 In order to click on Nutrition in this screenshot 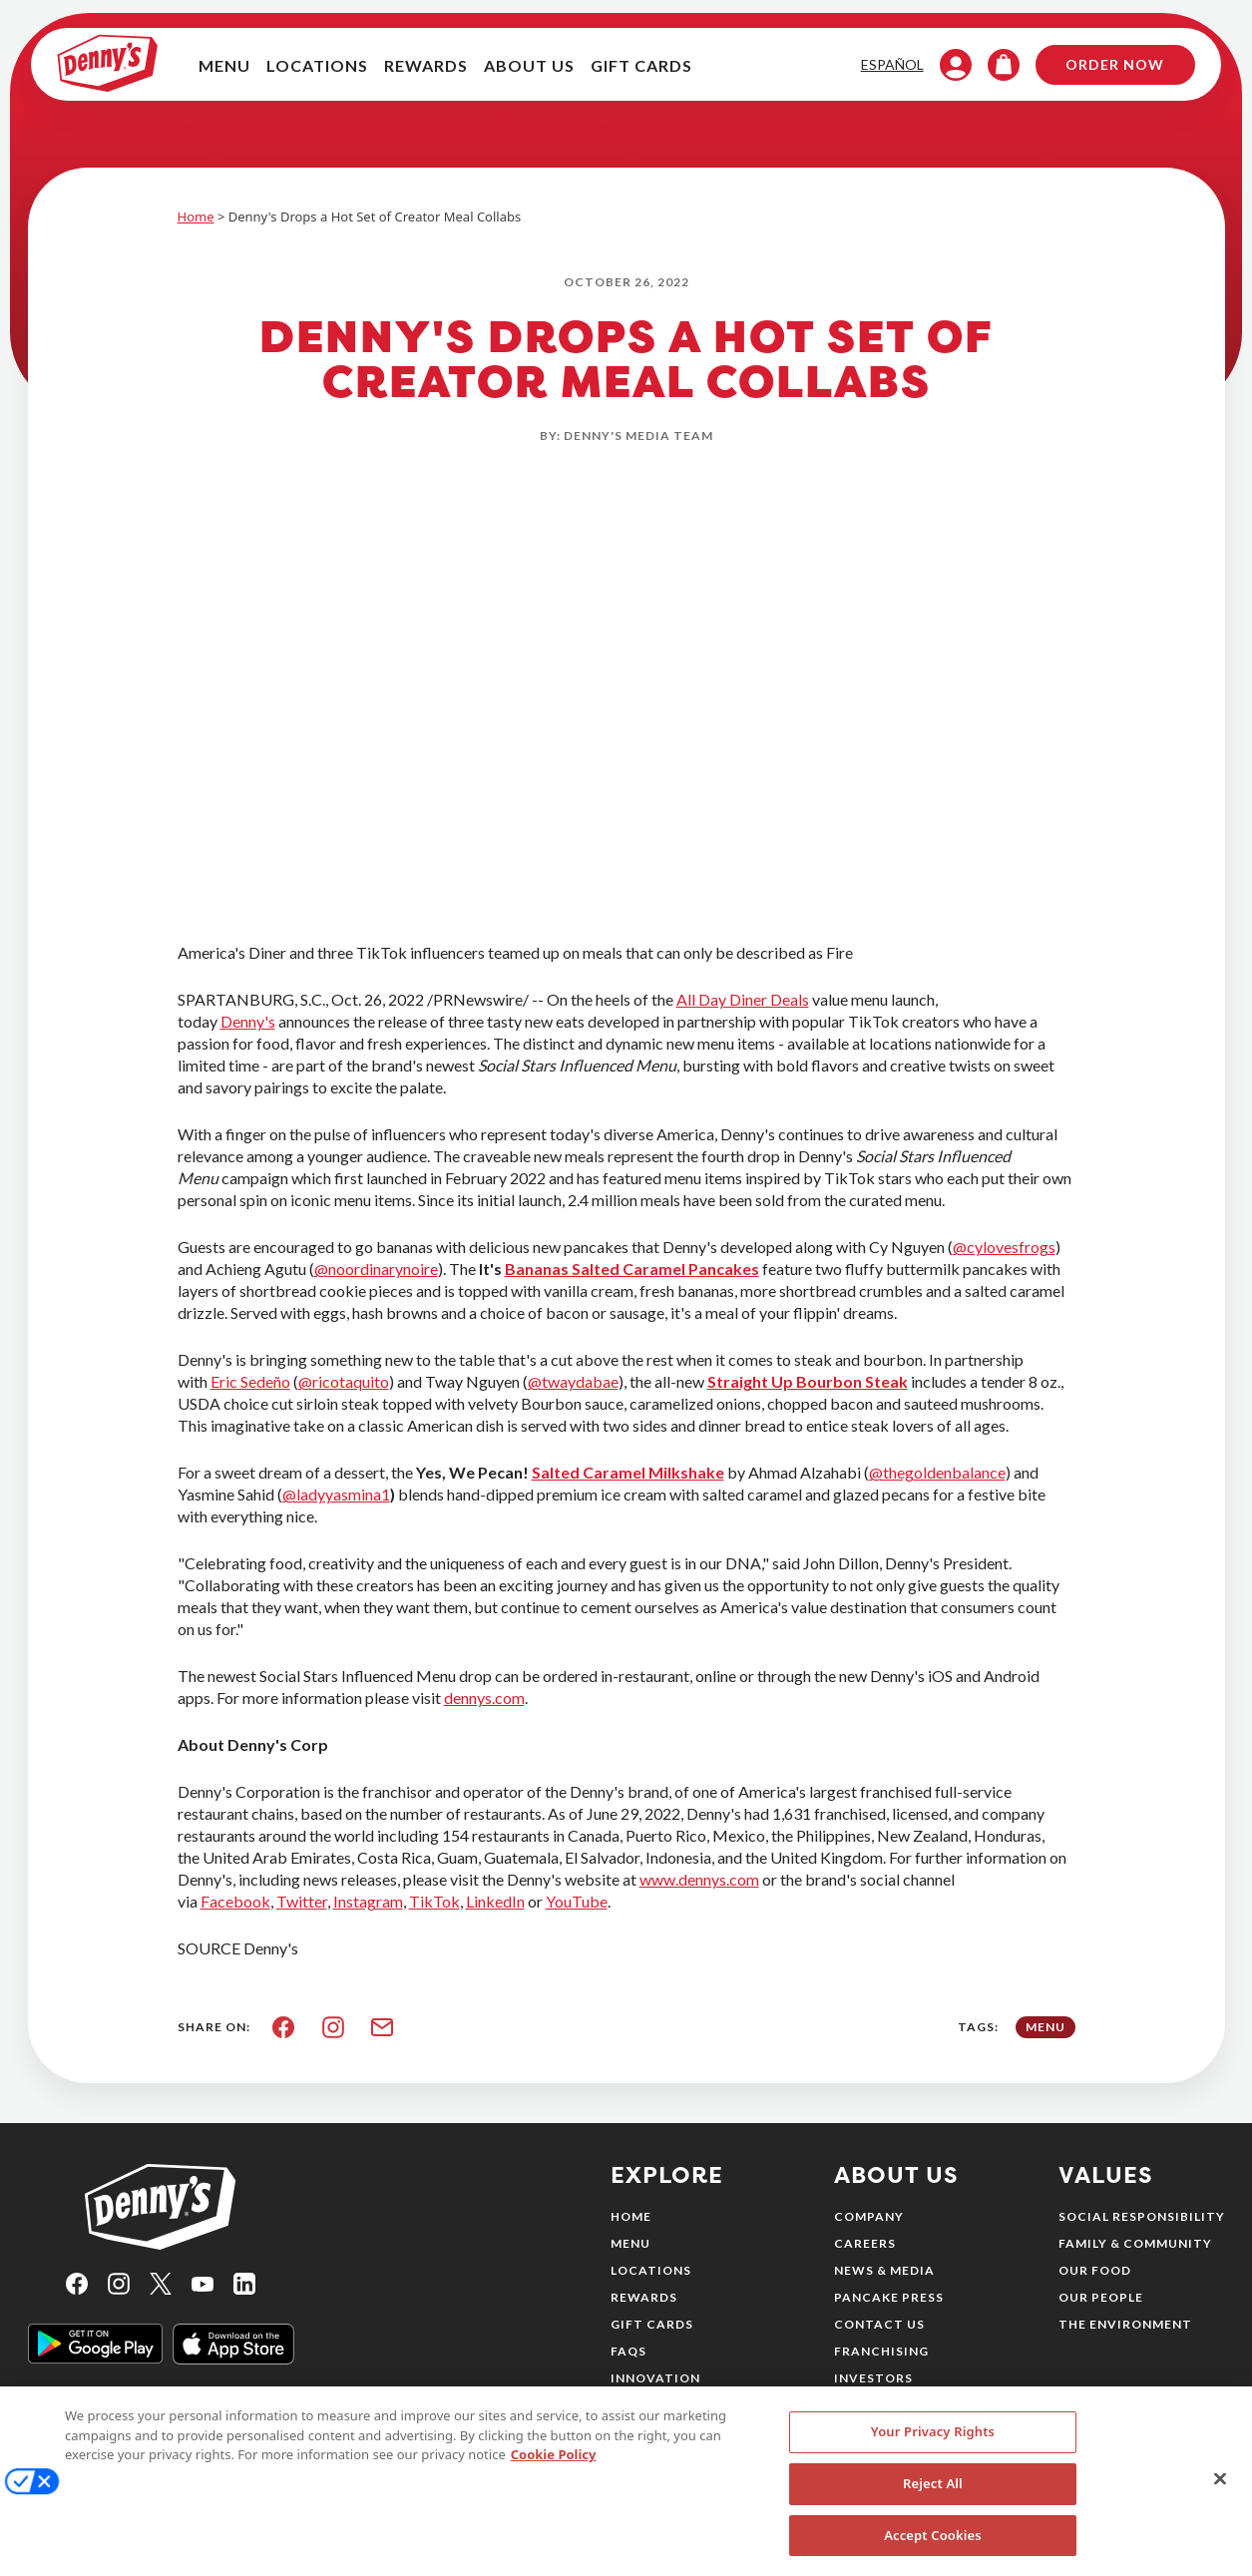, I will do `click(650, 2404)`.